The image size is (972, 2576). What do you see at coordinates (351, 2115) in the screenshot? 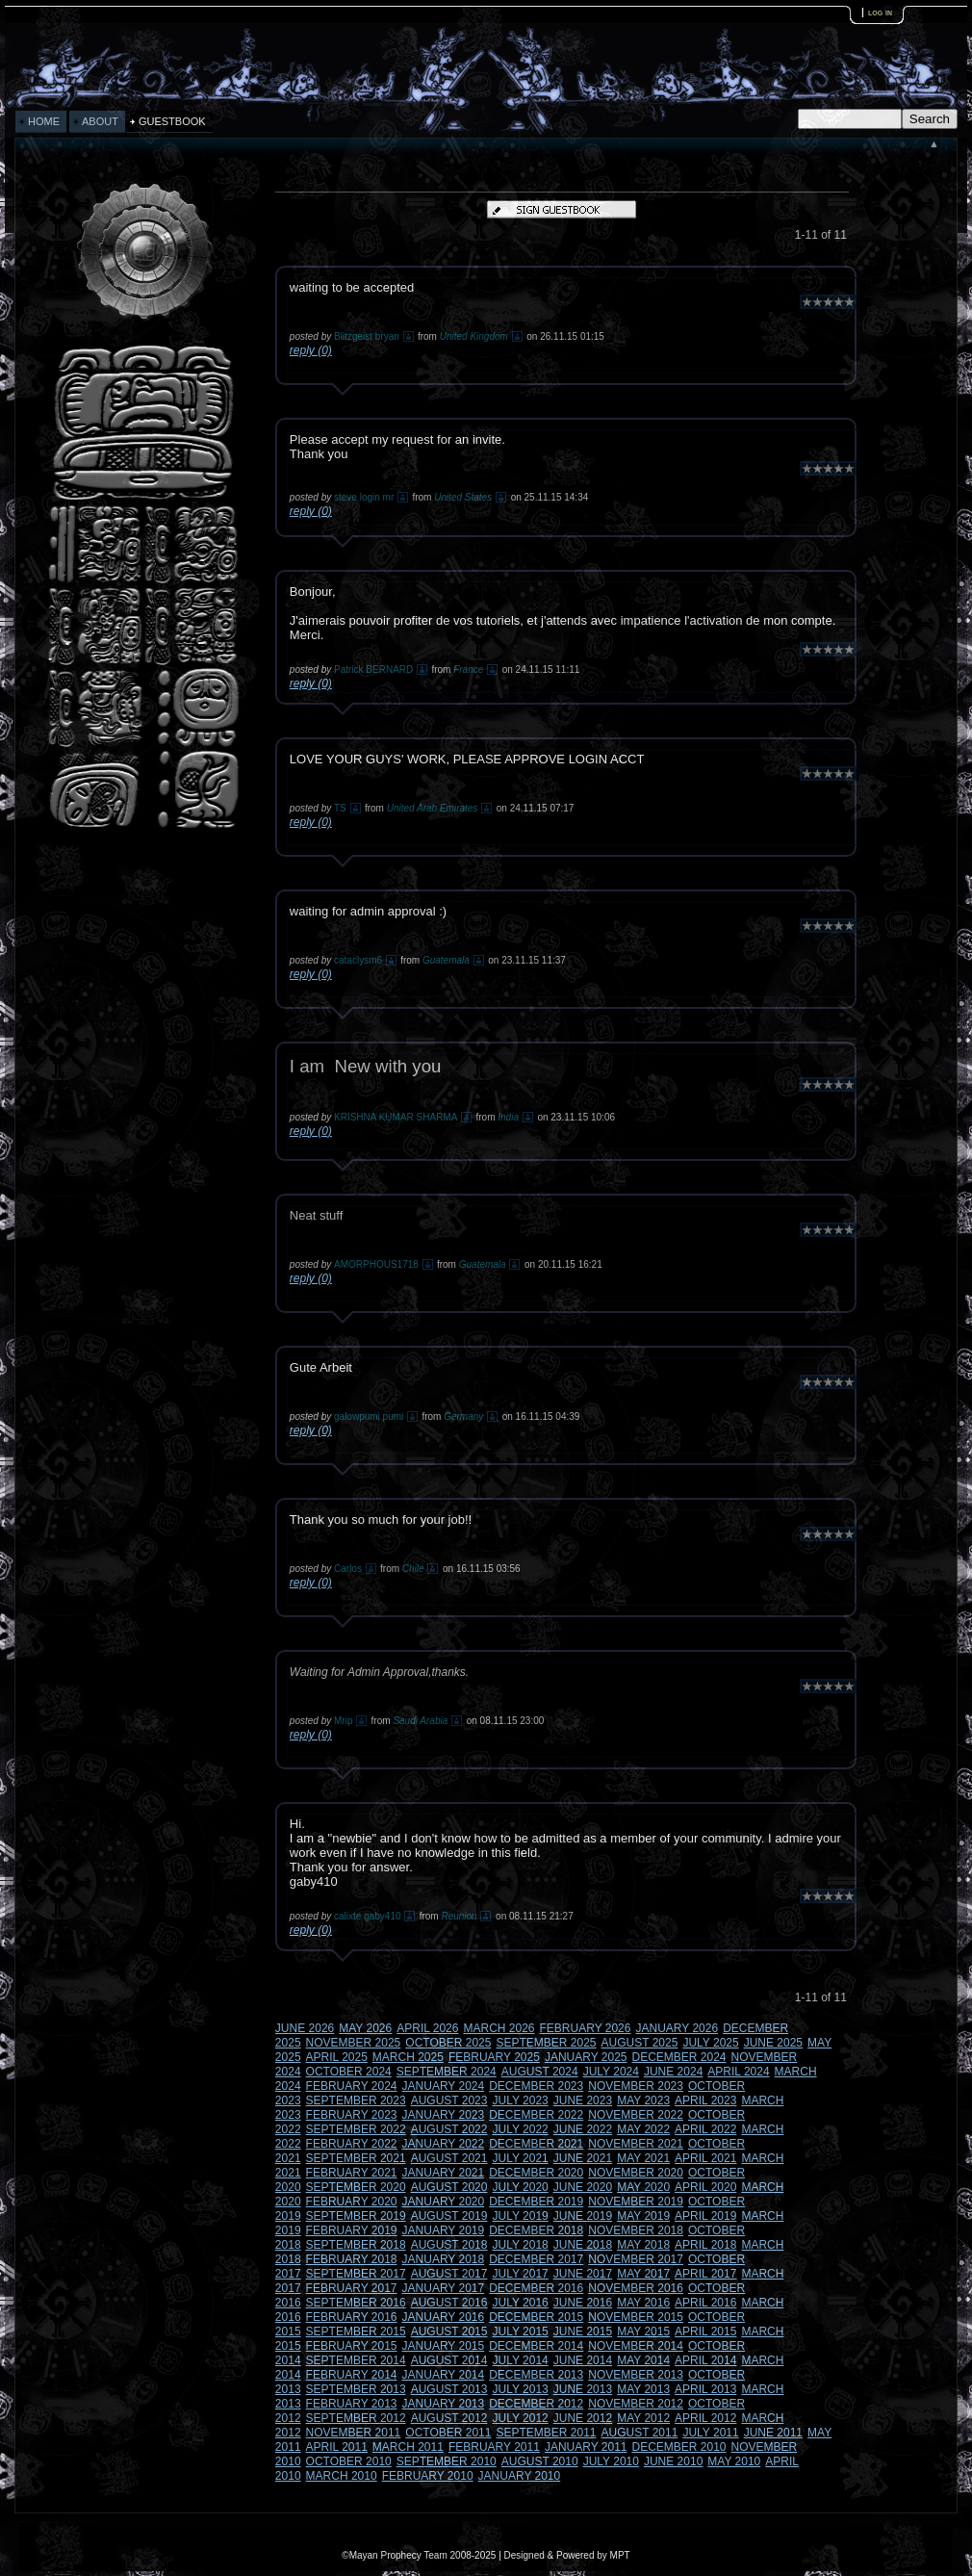
I see `FEBRUARY 2023` at bounding box center [351, 2115].